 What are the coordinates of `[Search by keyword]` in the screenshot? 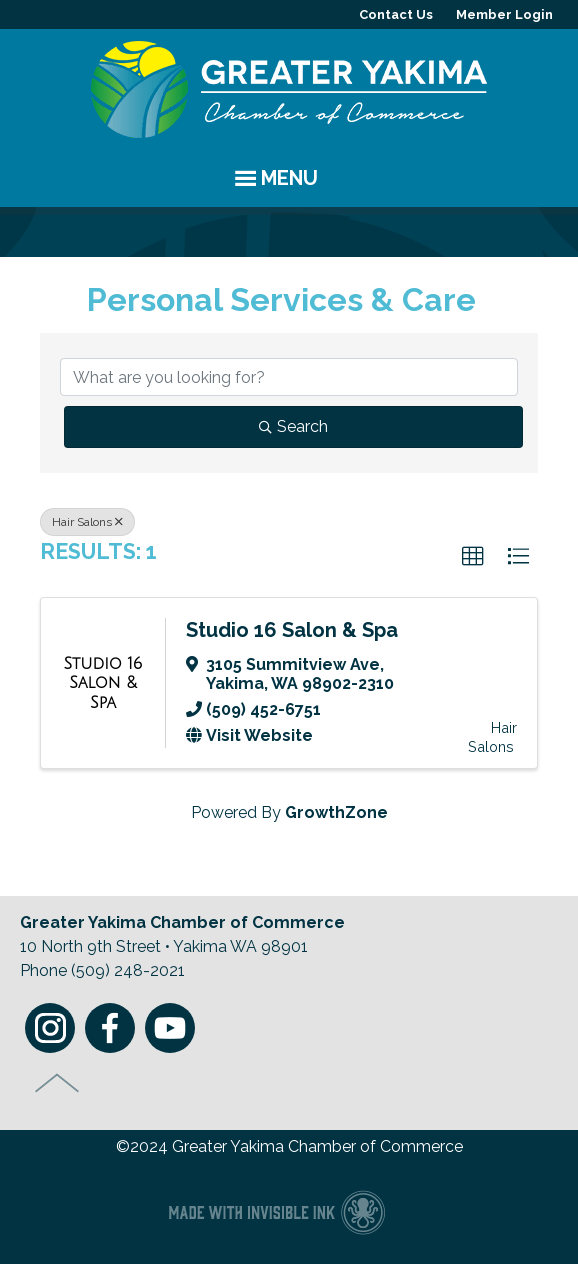 It's located at (289, 377).